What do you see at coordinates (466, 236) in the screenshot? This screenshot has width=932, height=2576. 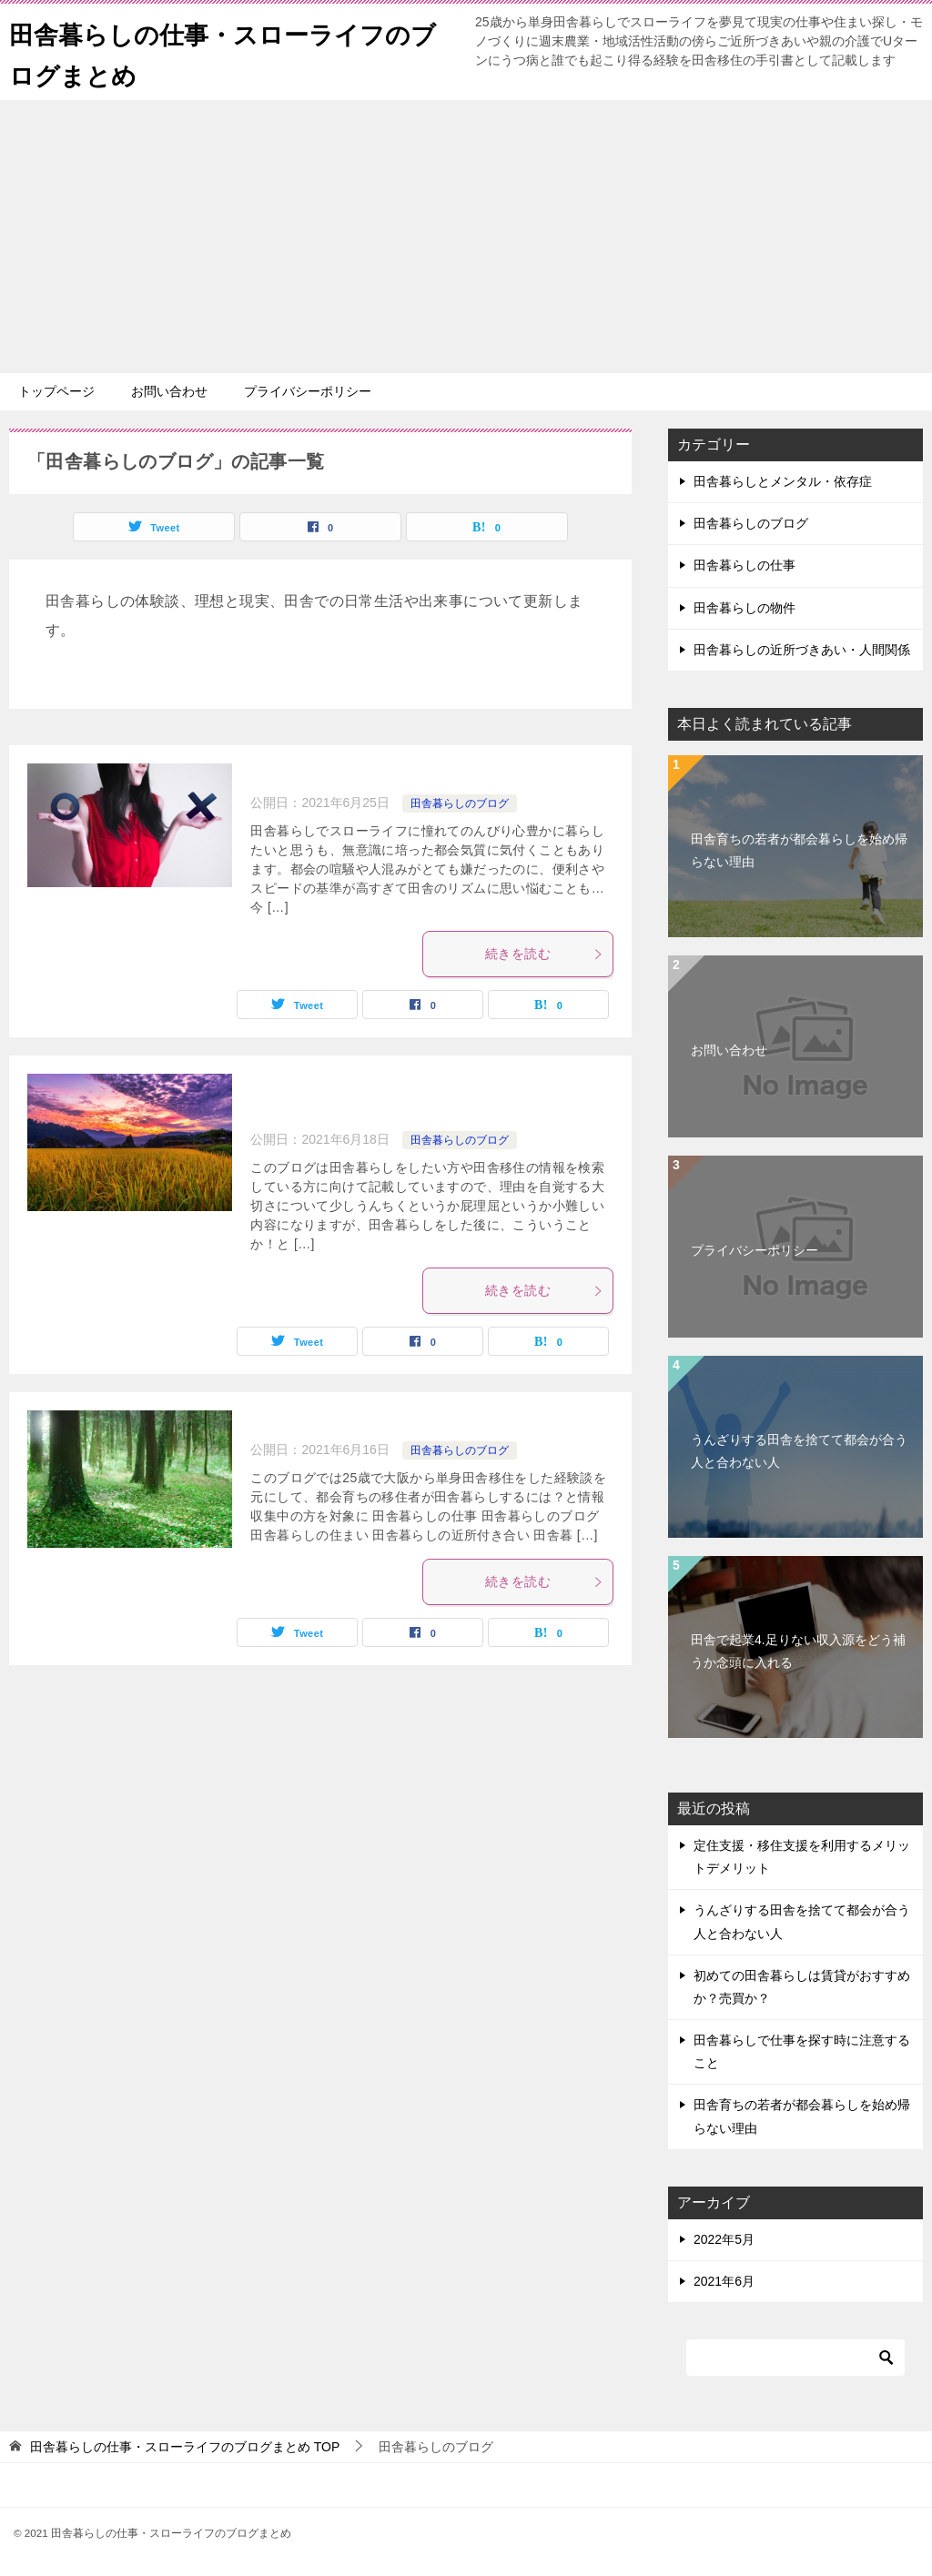 I see `[Advertisement]` at bounding box center [466, 236].